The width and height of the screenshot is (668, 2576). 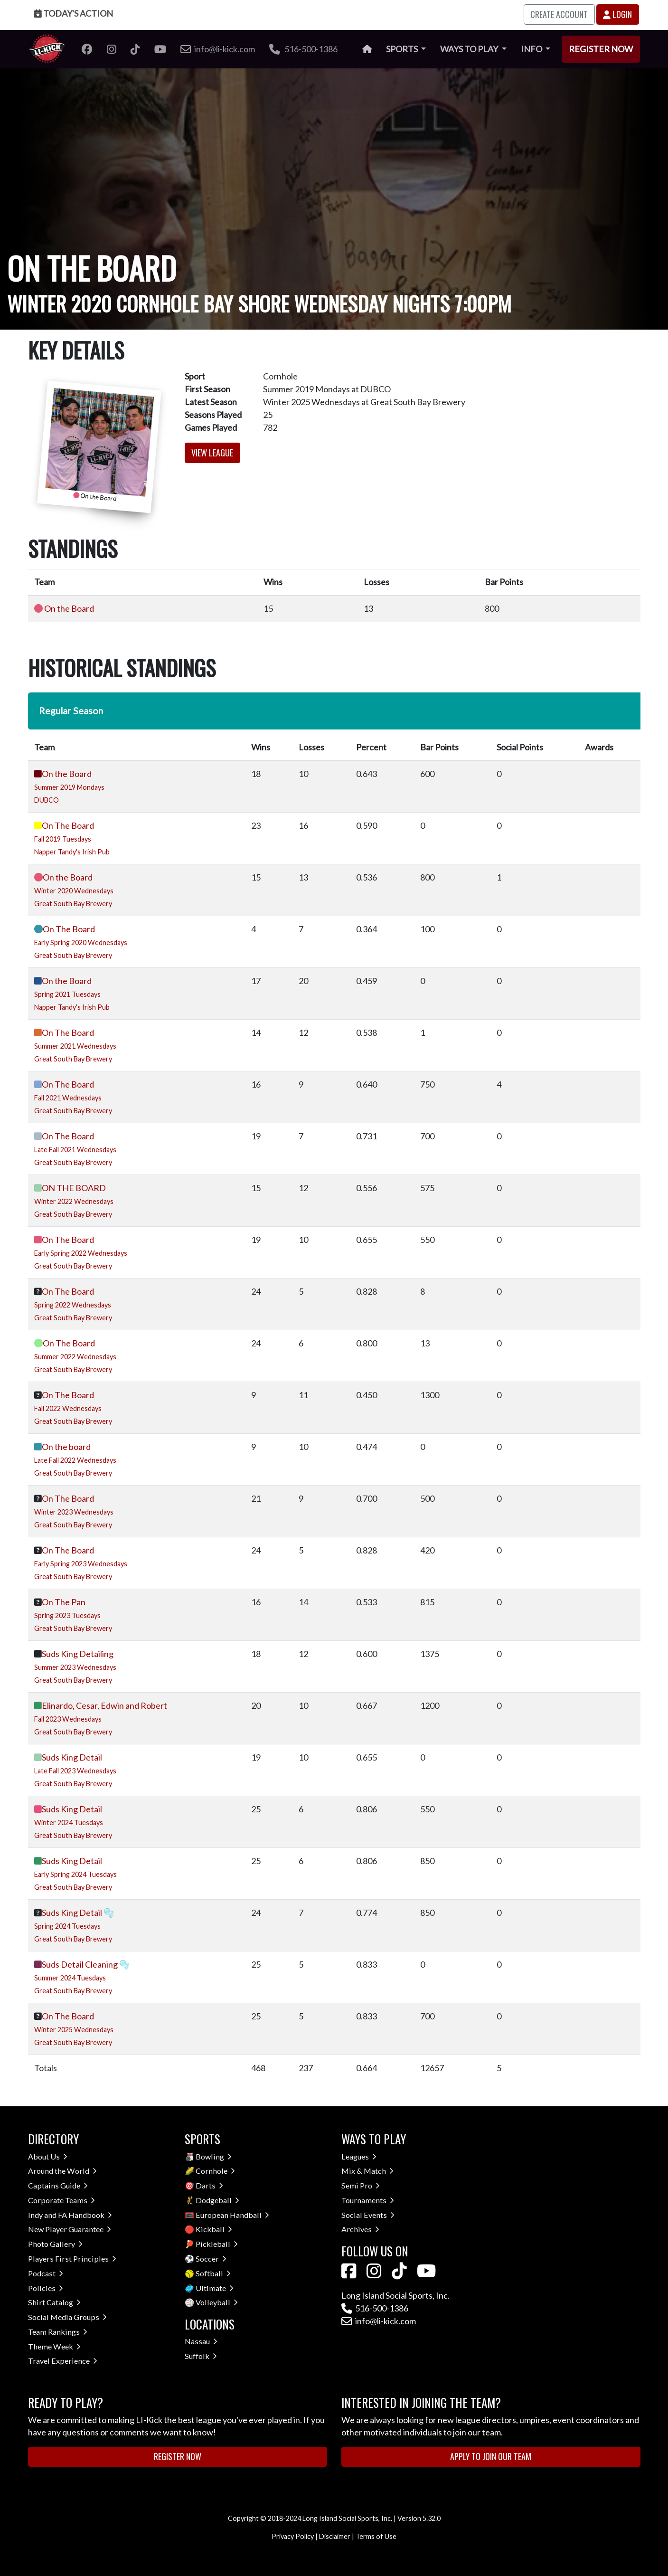 What do you see at coordinates (54, 2302) in the screenshot?
I see `Shirt Catalog` at bounding box center [54, 2302].